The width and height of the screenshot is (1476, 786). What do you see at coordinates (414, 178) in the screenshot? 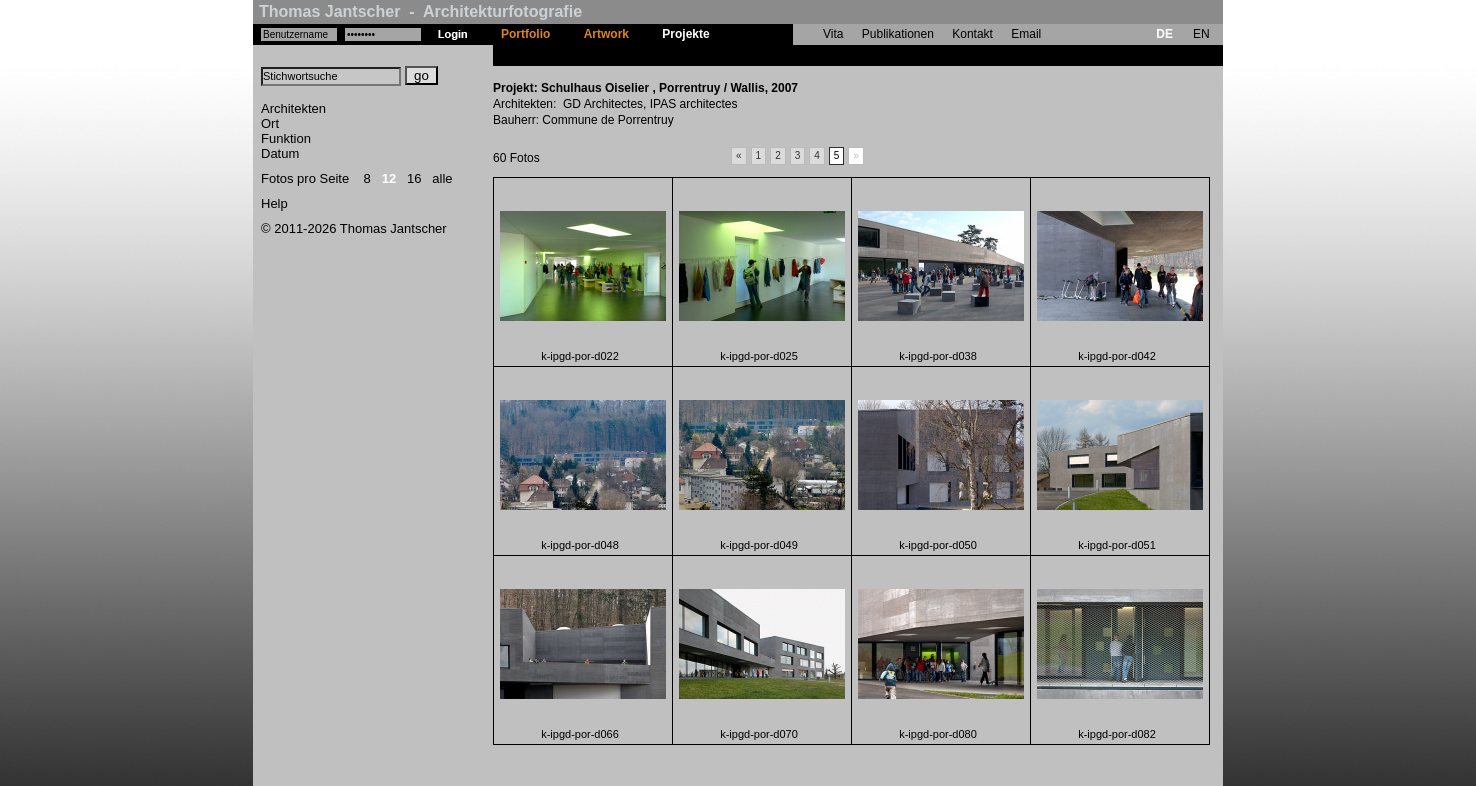
I see `16` at bounding box center [414, 178].